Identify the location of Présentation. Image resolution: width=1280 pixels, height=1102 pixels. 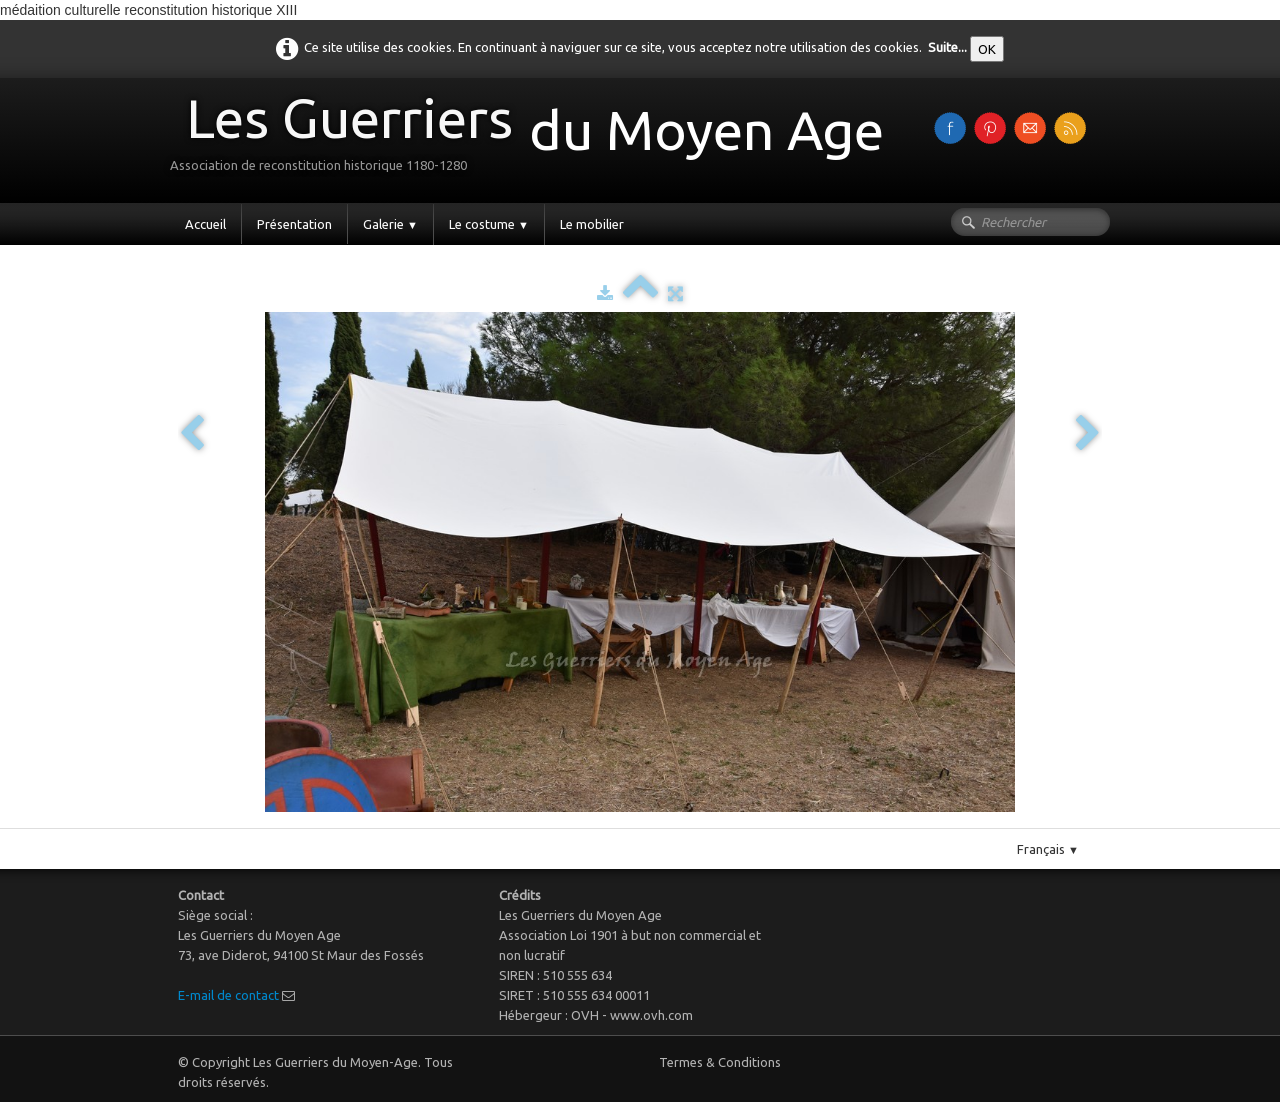
(294, 224).